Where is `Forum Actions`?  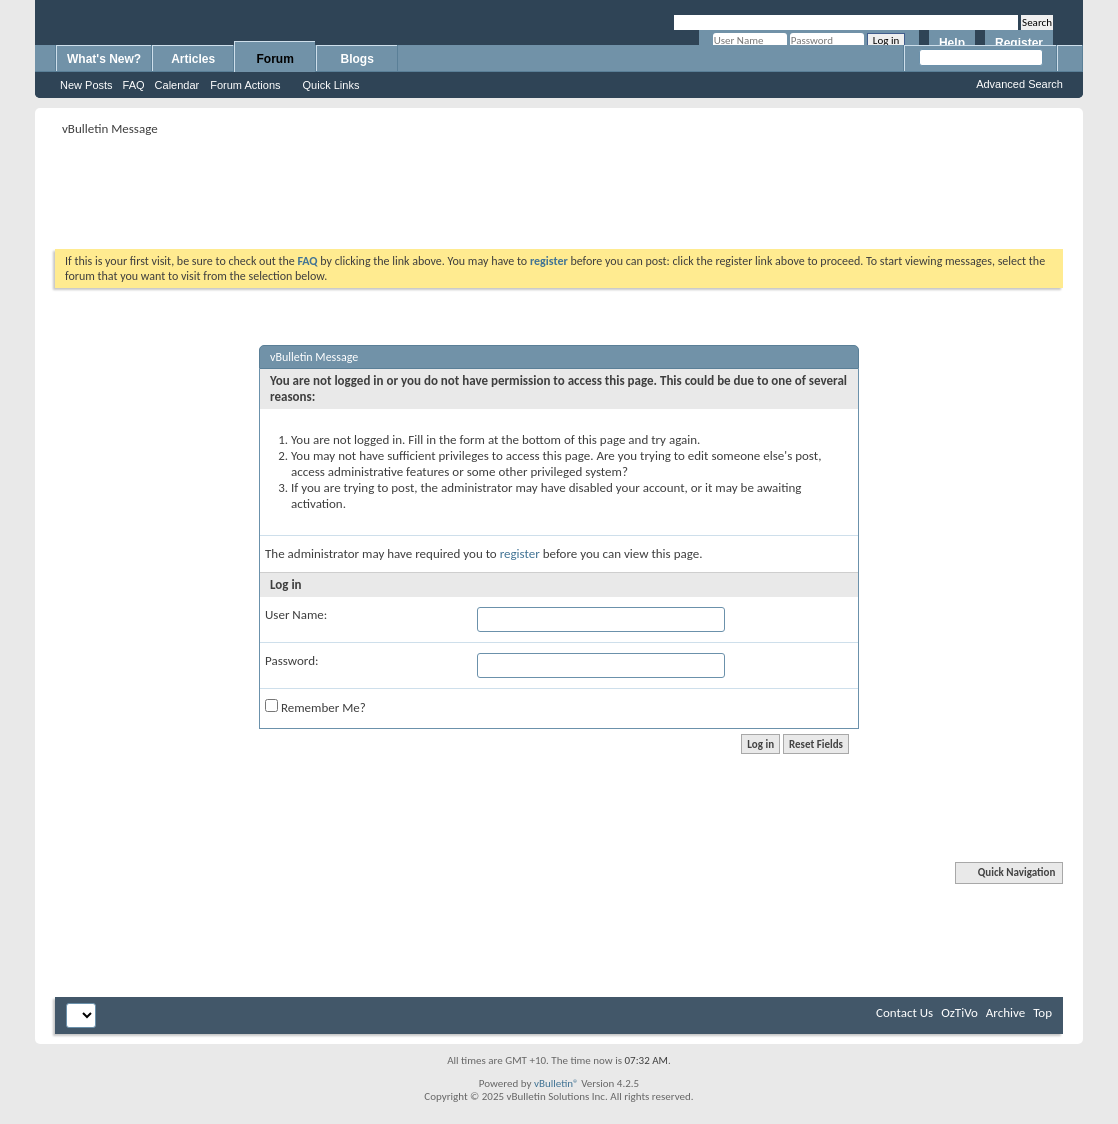
Forum Actions is located at coordinates (245, 85).